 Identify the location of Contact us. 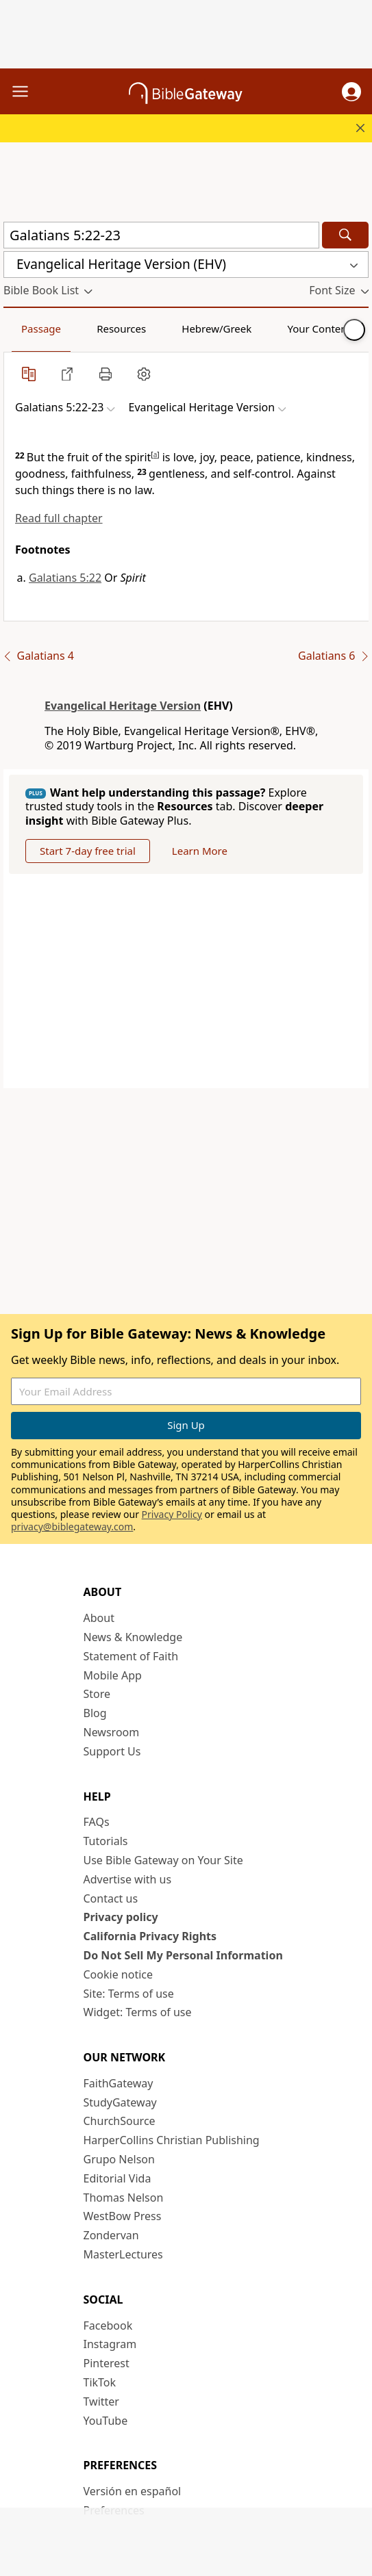
(111, 1898).